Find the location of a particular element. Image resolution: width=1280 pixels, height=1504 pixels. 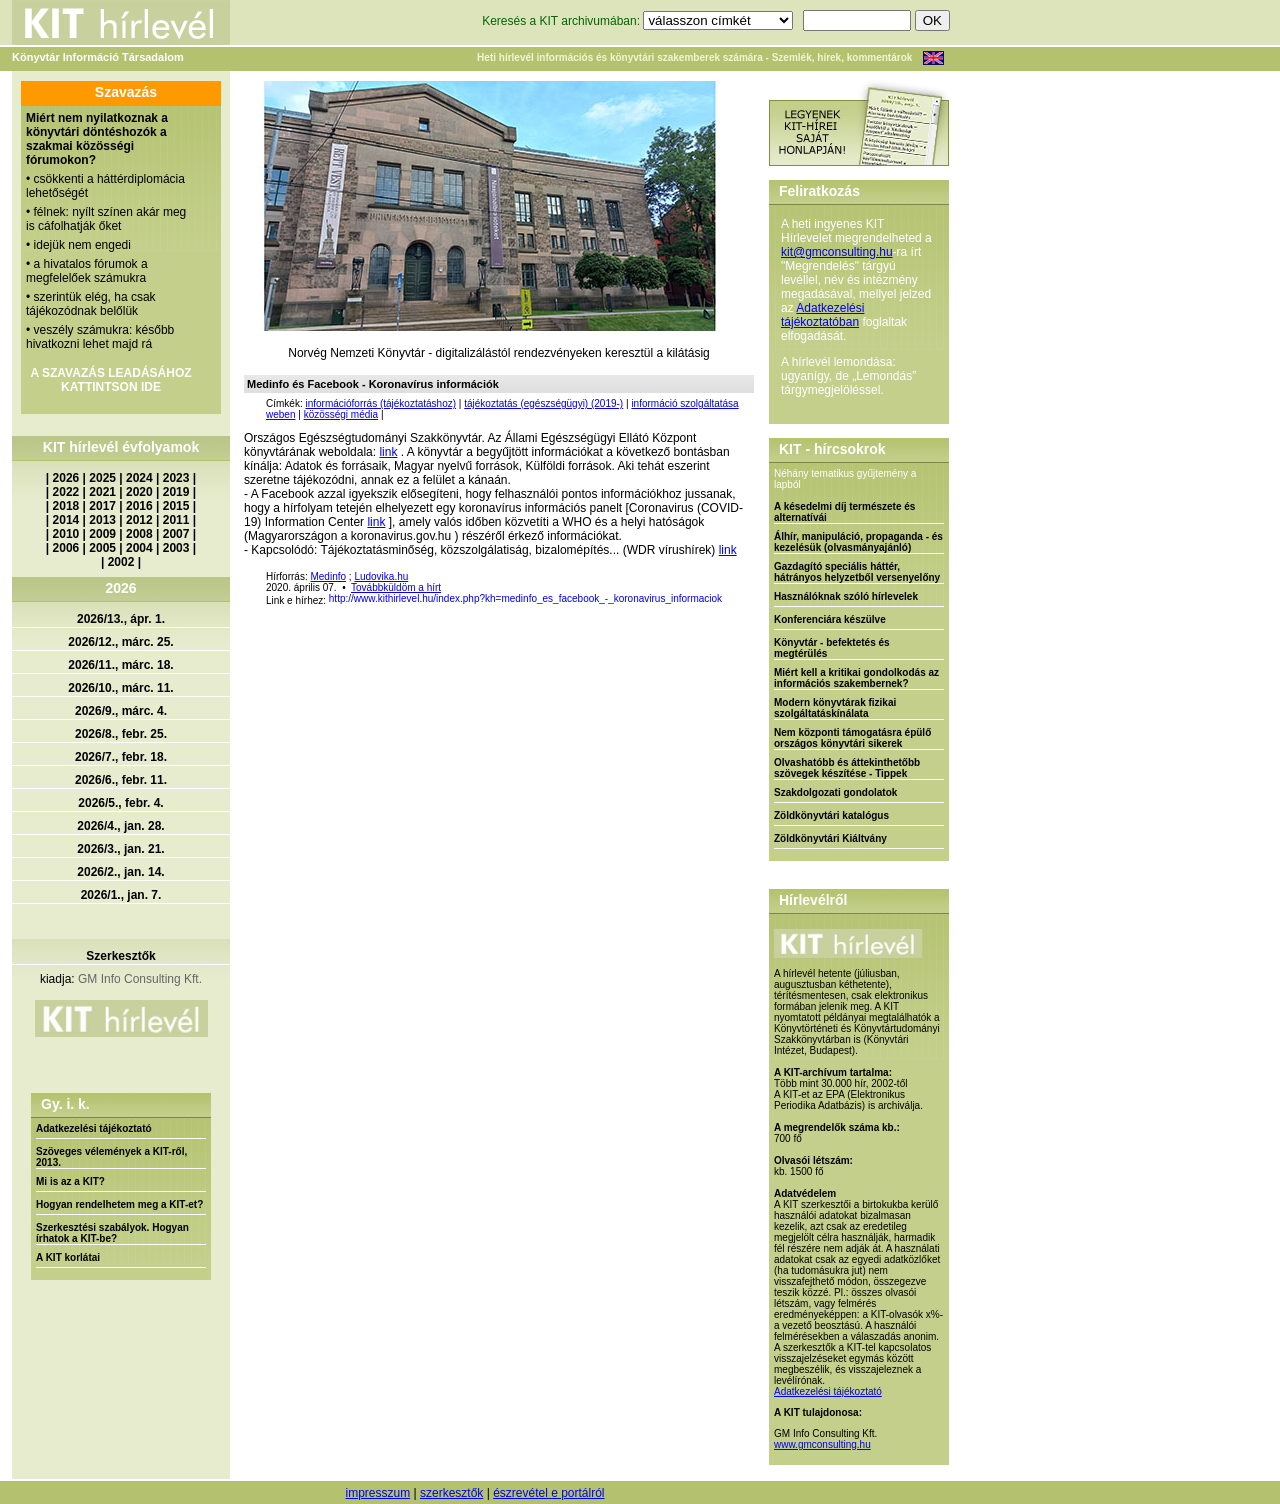

2010 is located at coordinates (66, 534).